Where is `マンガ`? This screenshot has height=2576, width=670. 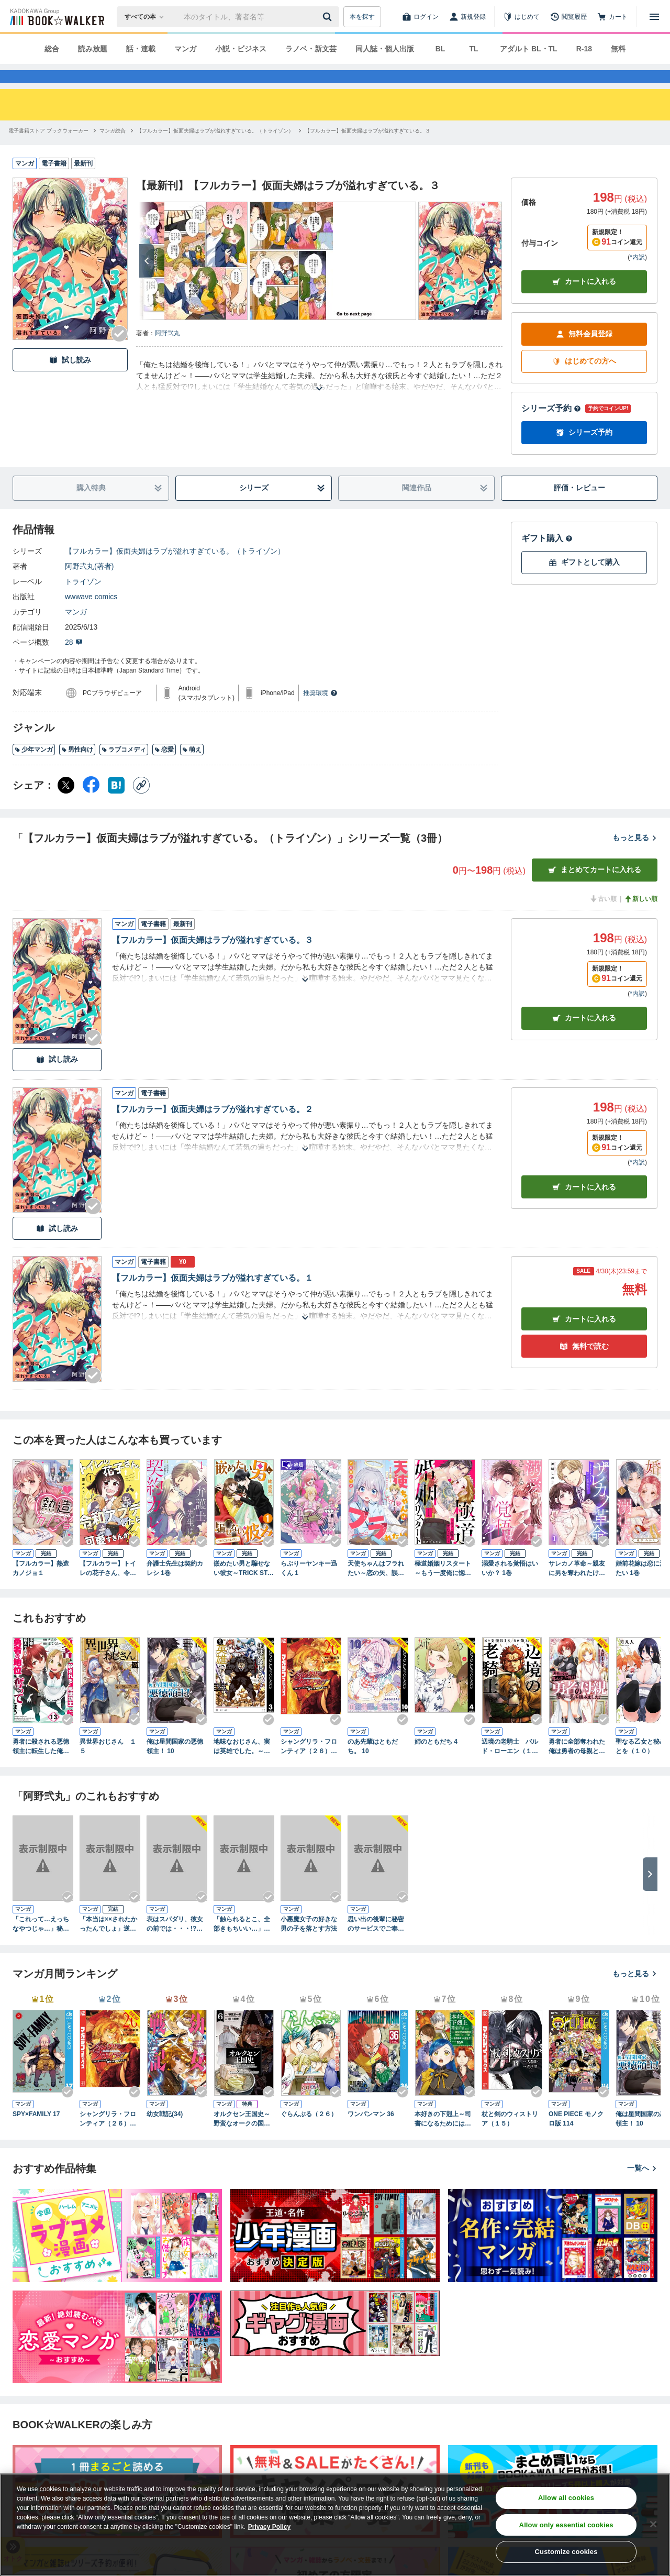 マンガ is located at coordinates (185, 49).